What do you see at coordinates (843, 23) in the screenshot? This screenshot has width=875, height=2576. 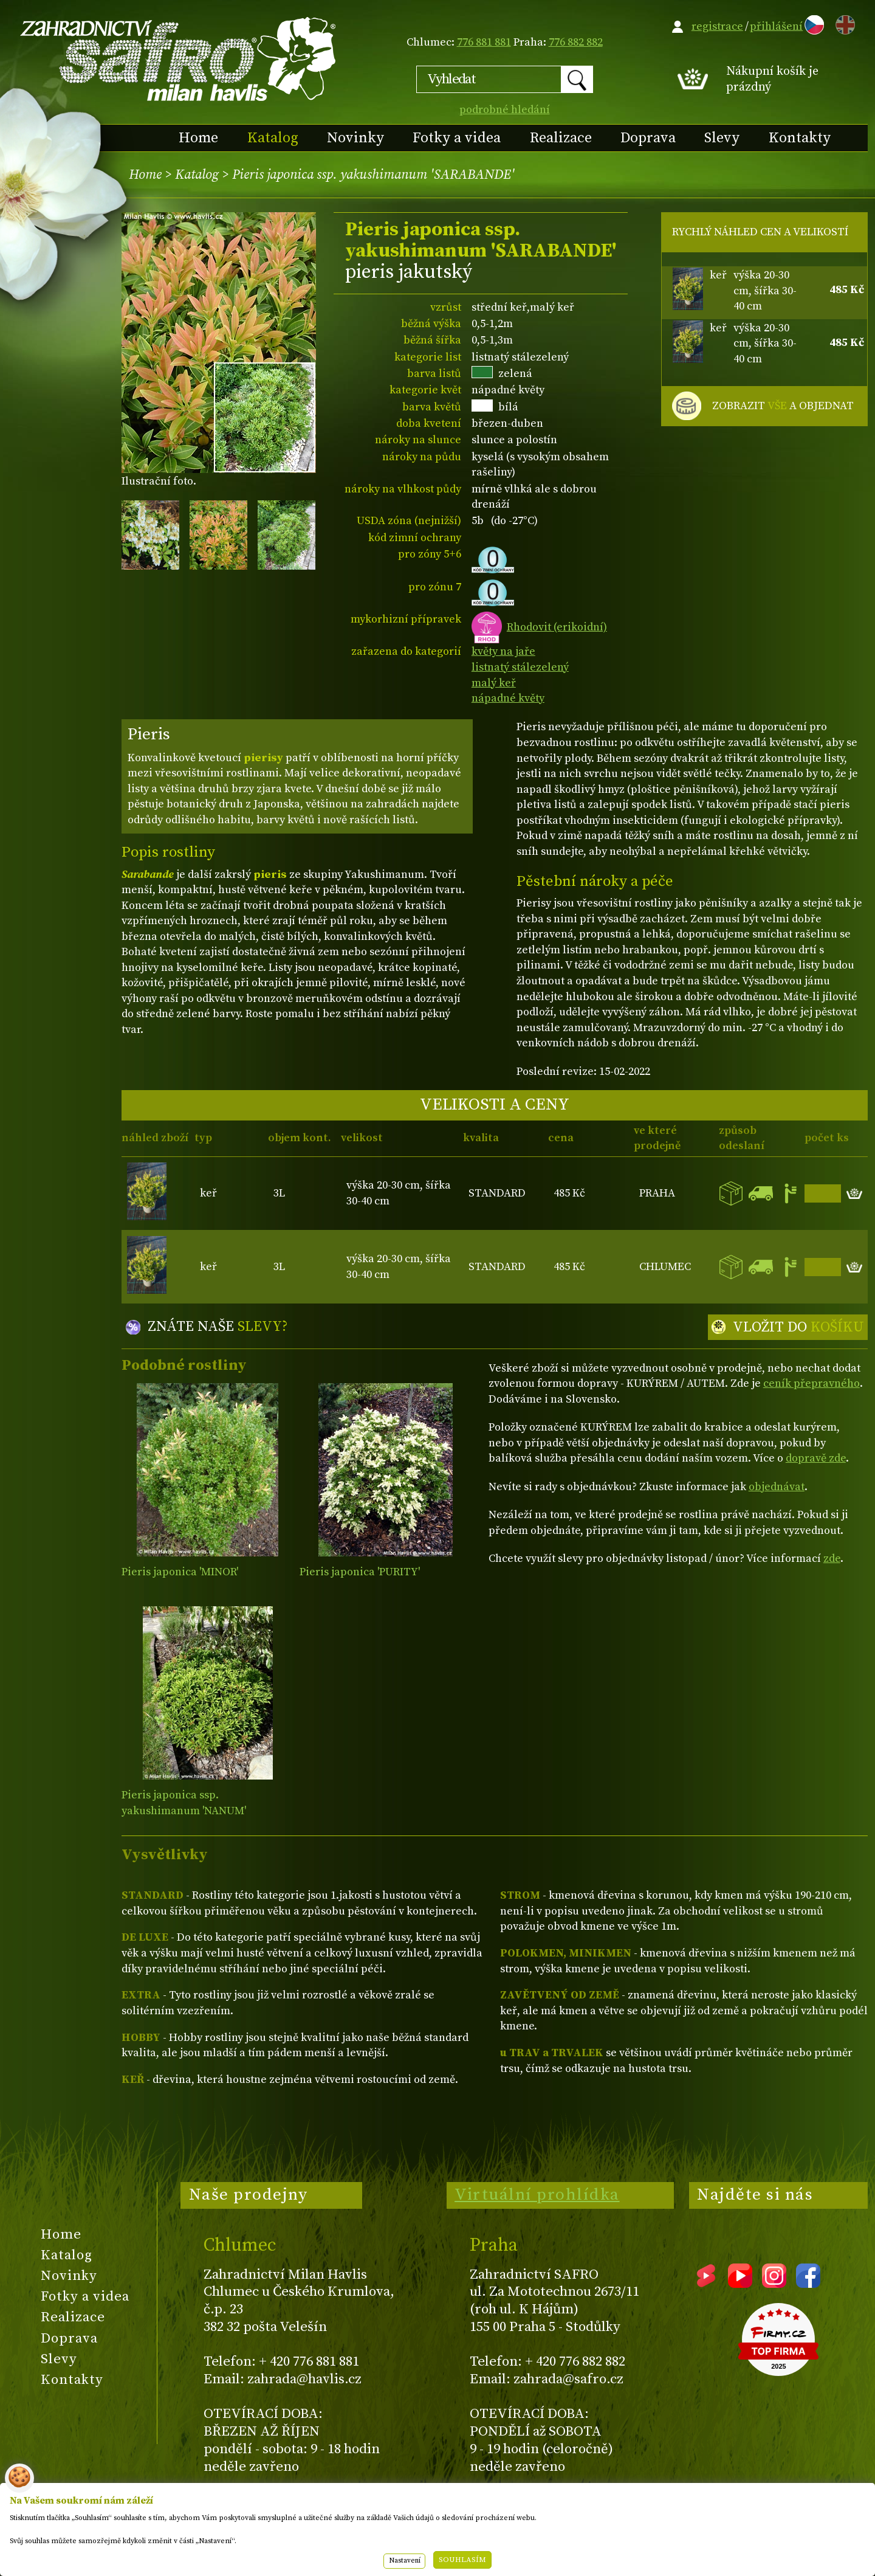 I see `EN` at bounding box center [843, 23].